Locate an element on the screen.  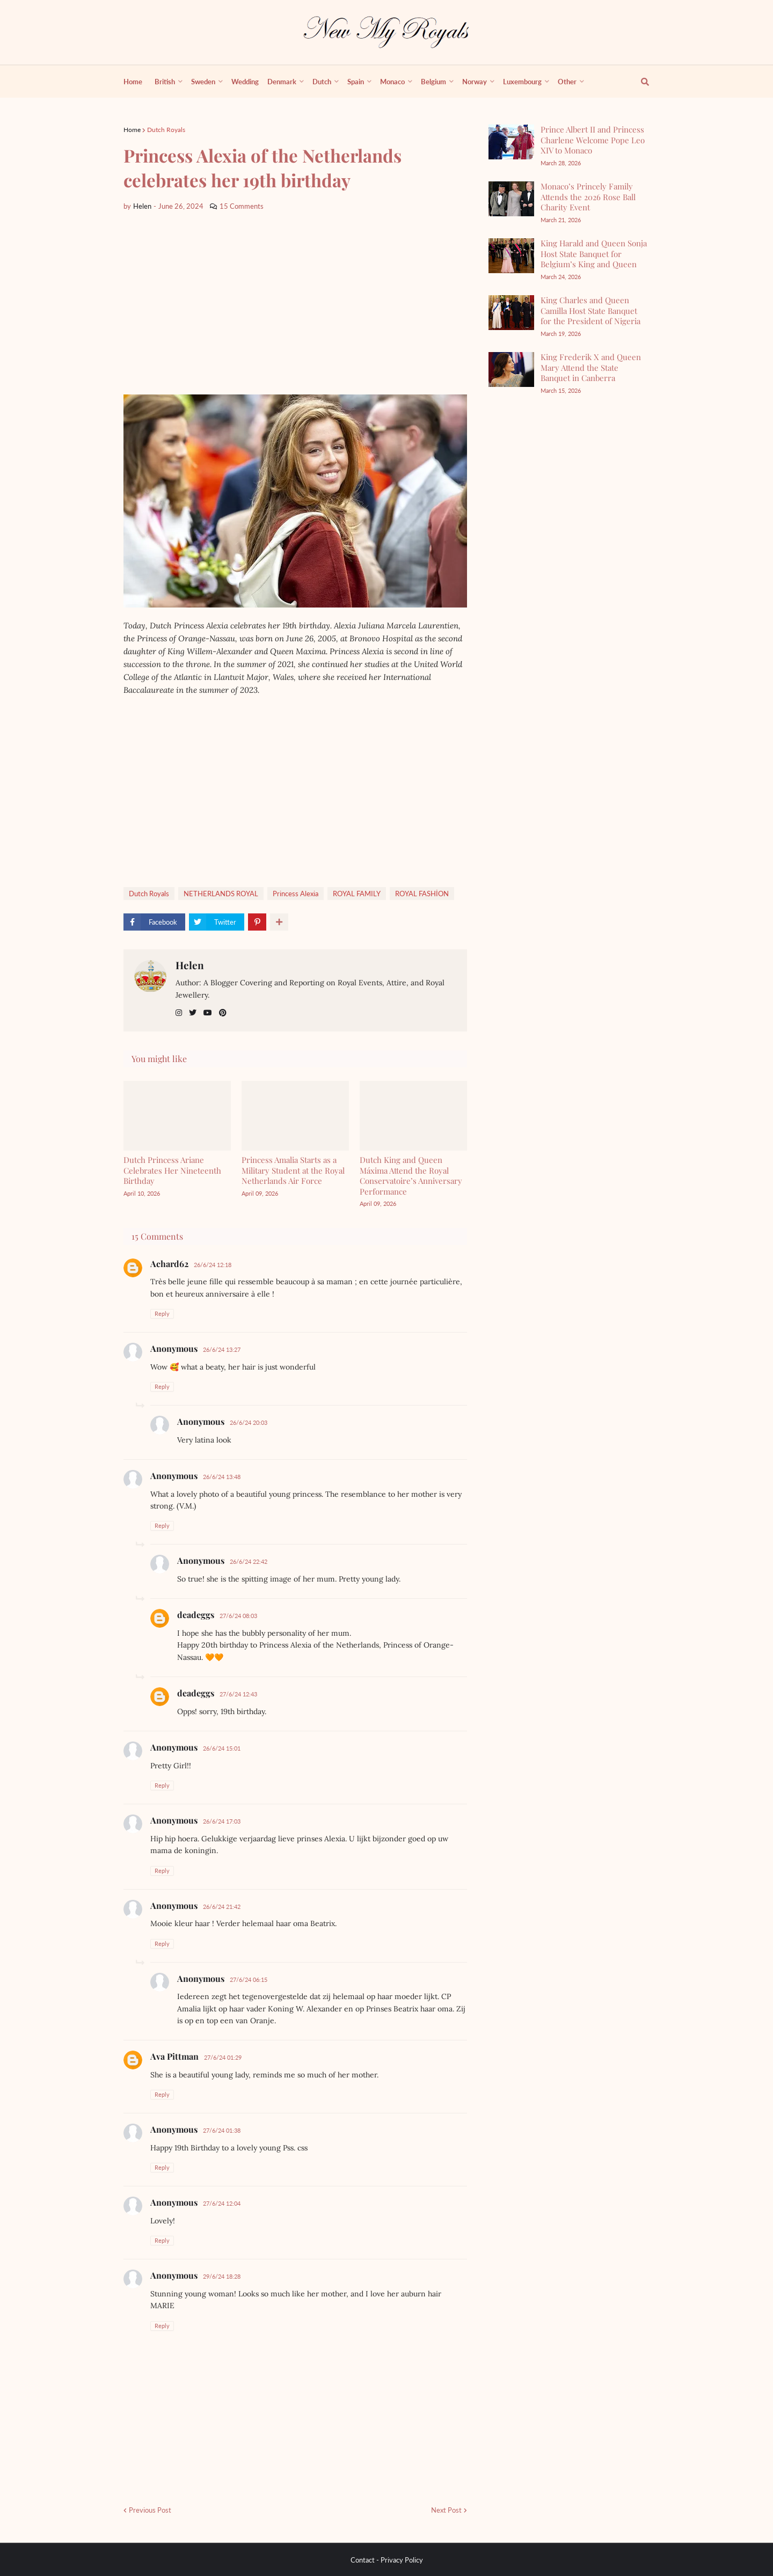
Princess Amalia Starts as a Military Student at the Royal Netherlands Air Force is located at coordinates (293, 1170).